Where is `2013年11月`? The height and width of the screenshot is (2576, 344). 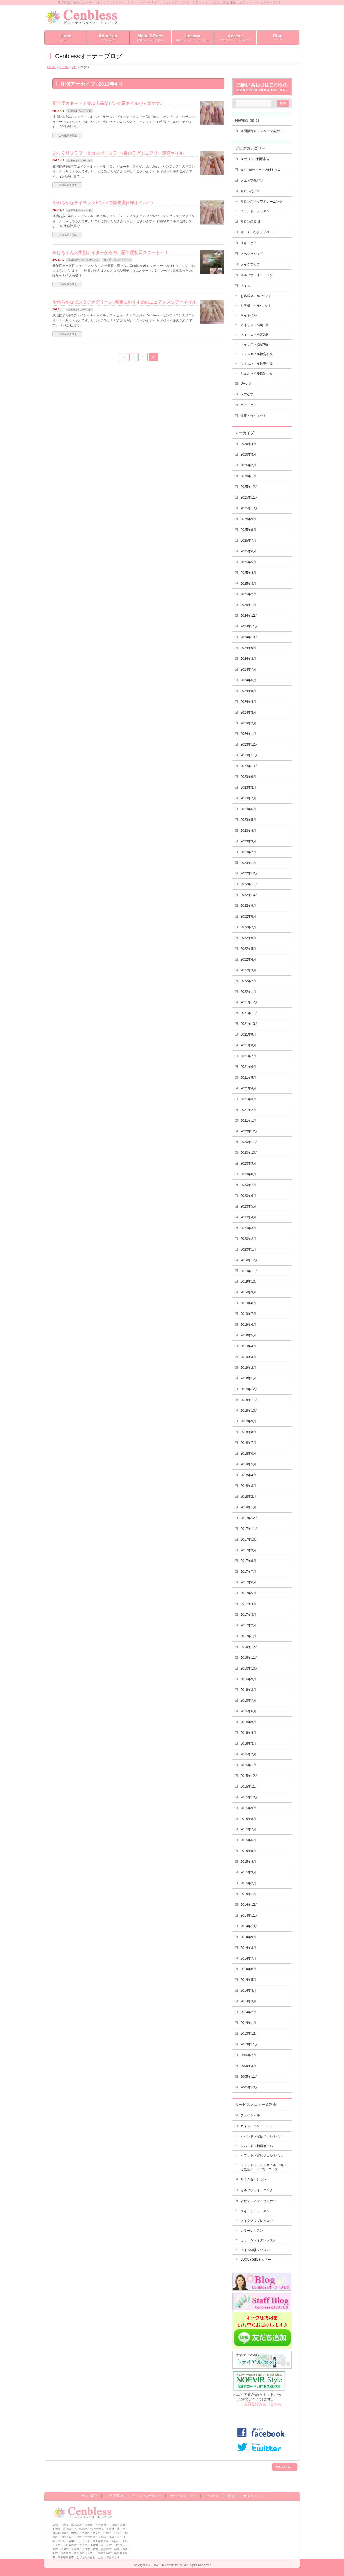
2013年11月 is located at coordinates (249, 2044).